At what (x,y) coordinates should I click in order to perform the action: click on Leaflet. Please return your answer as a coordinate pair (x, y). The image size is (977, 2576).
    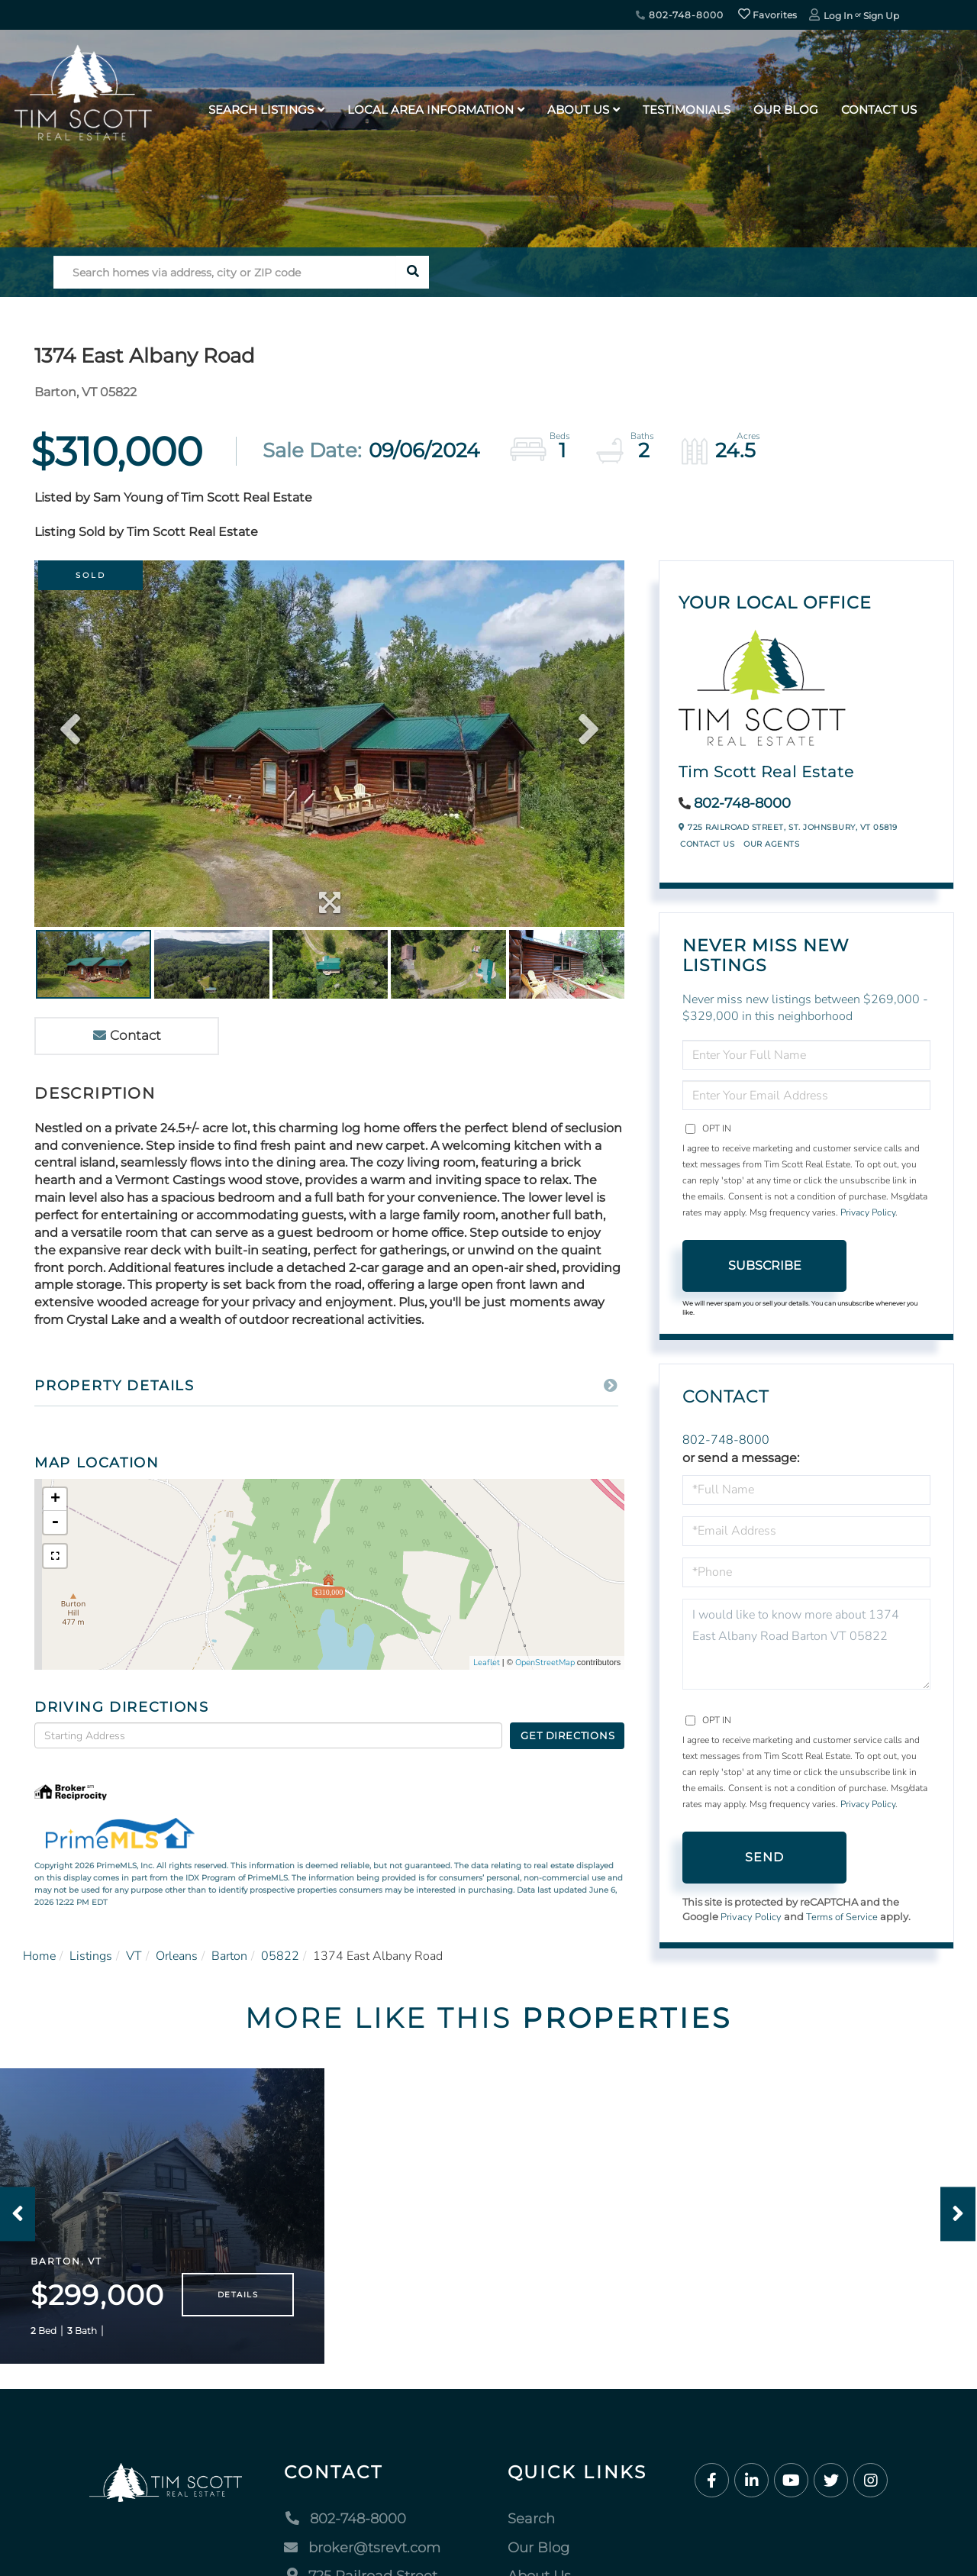
    Looking at the image, I should click on (486, 1662).